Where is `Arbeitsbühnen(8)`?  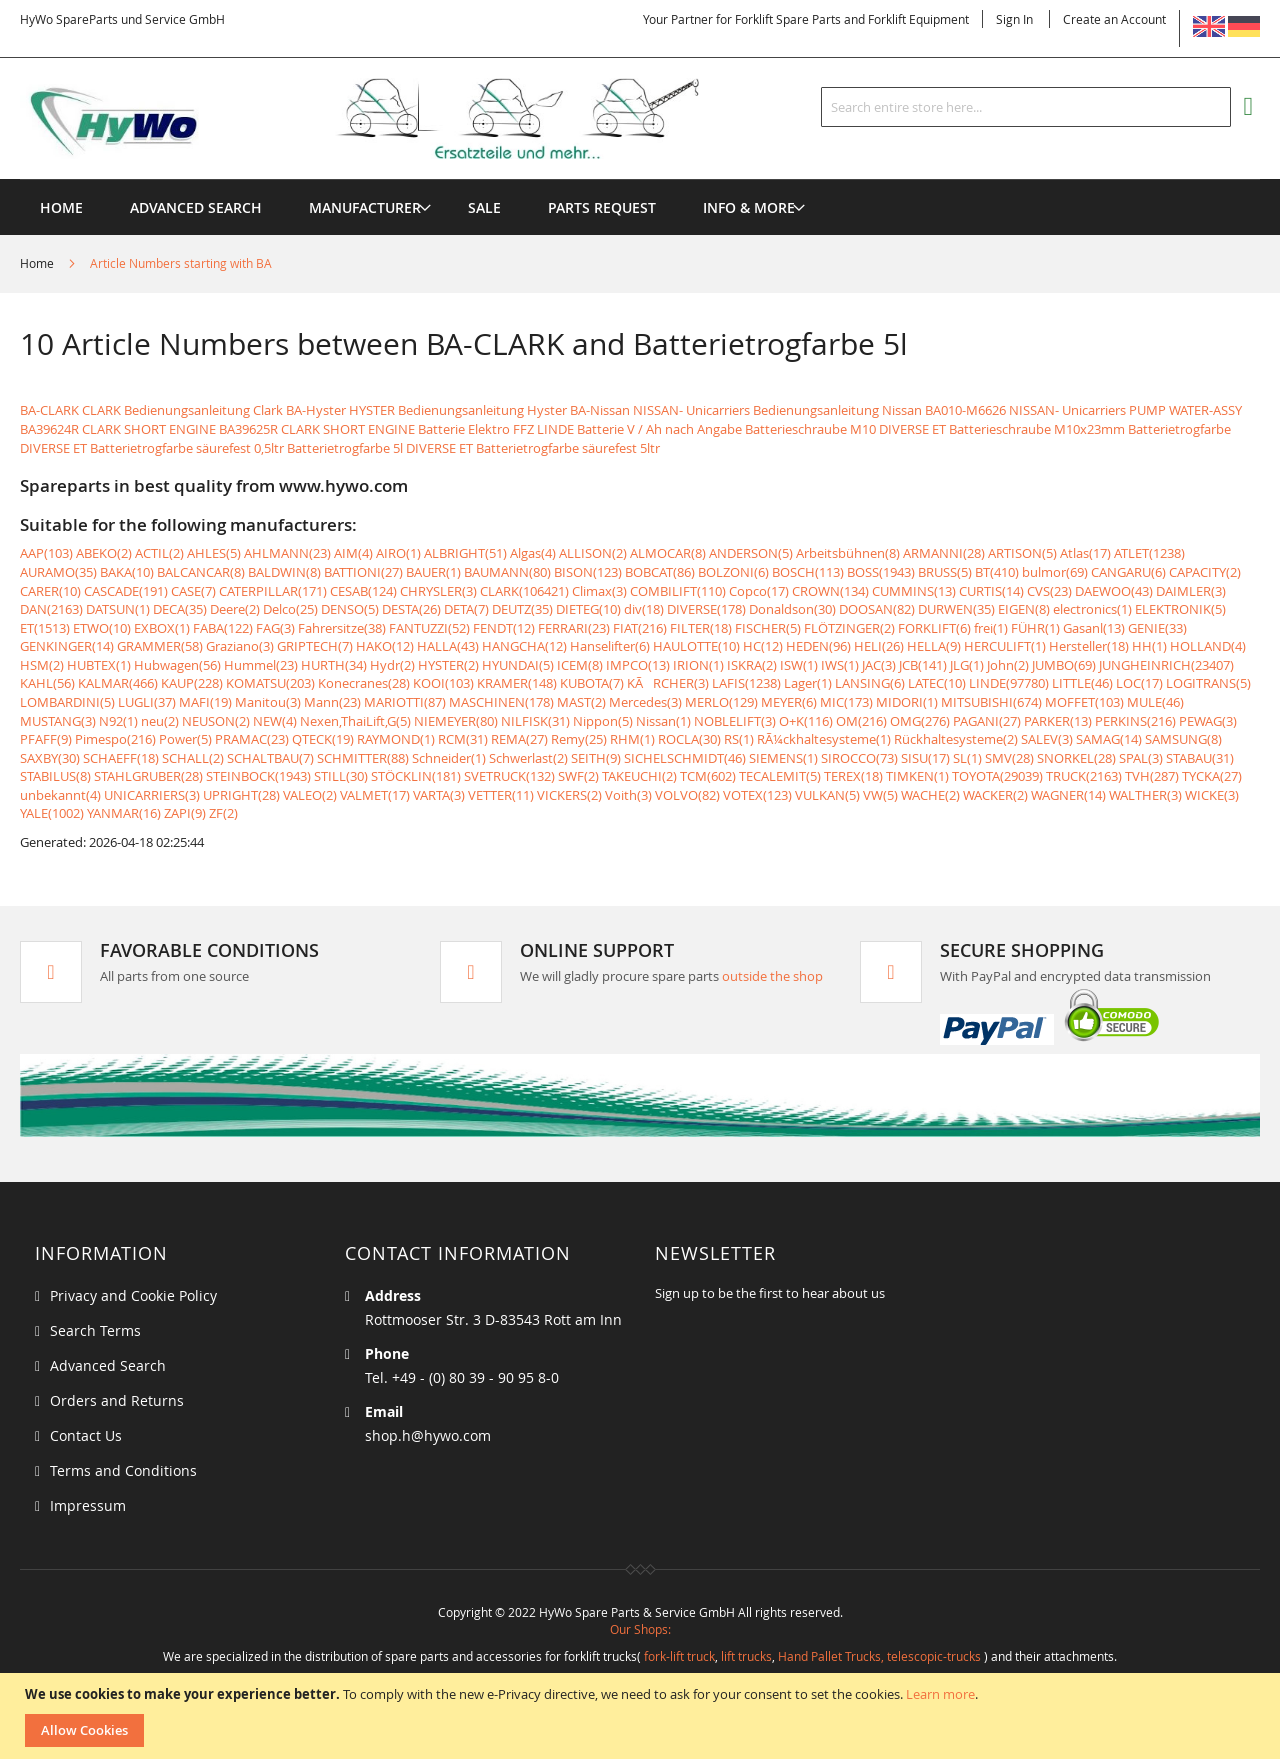 Arbeitsbühnen(8) is located at coordinates (848, 553).